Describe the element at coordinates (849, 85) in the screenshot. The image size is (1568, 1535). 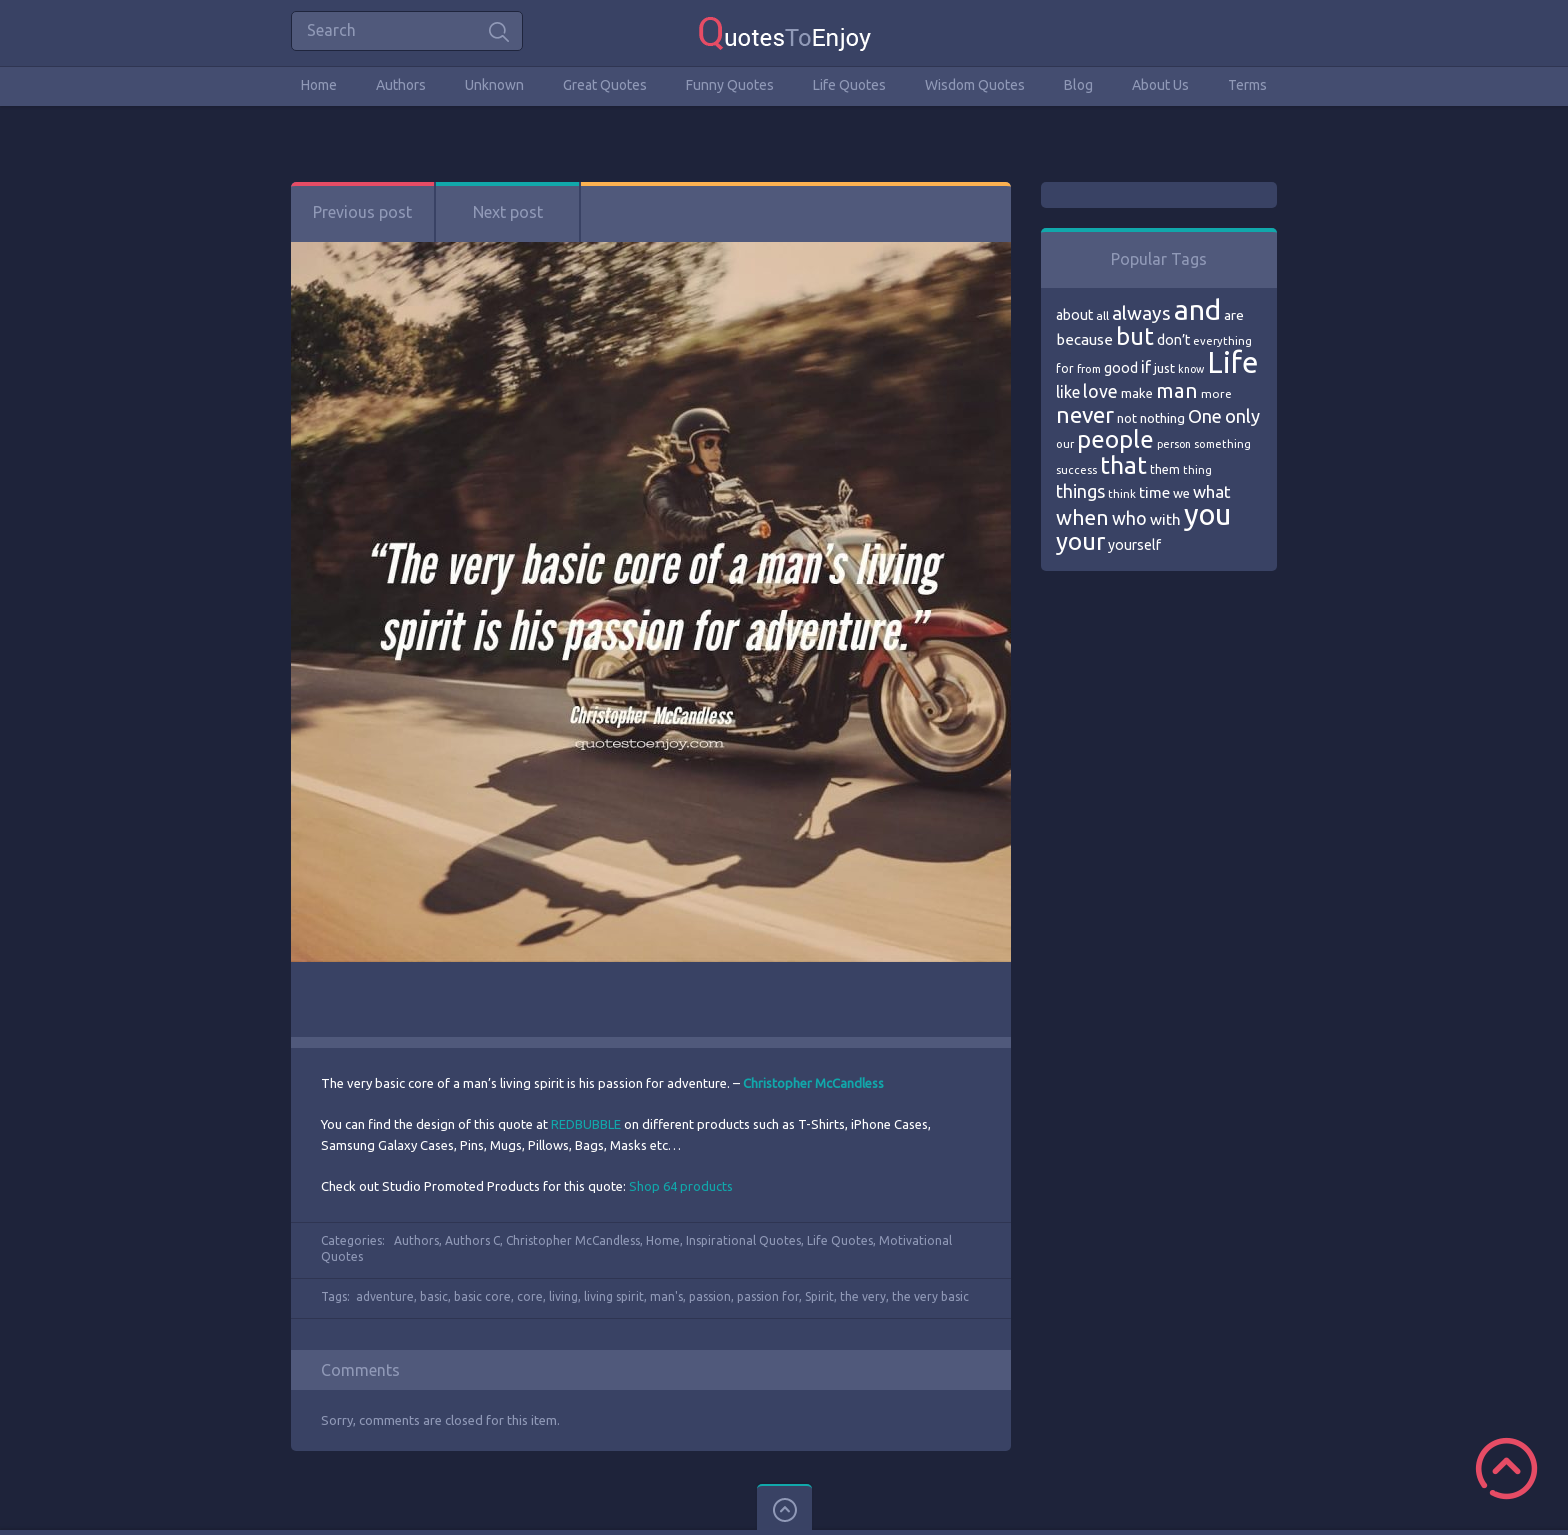
I see `Life Quotes` at that location.